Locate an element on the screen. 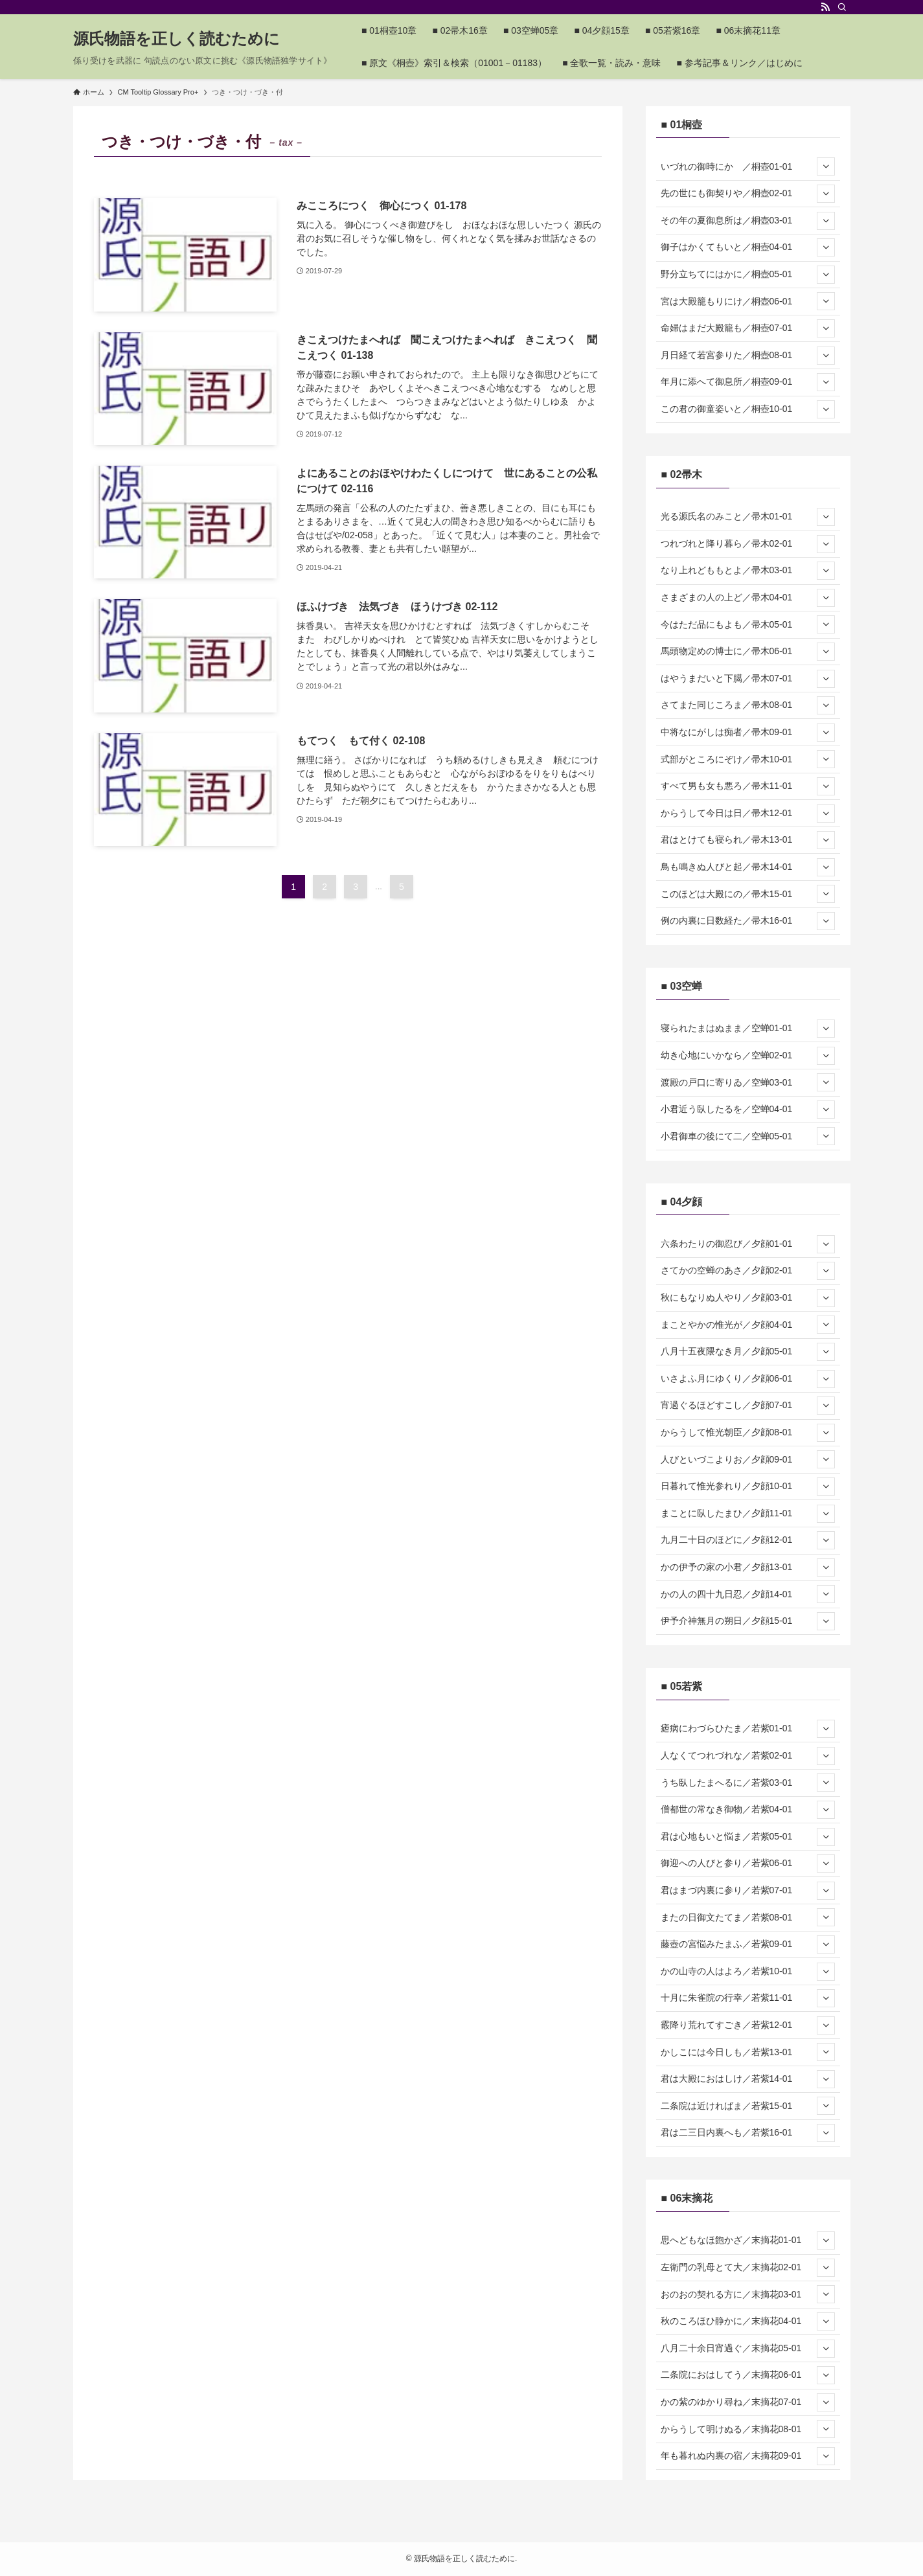  馬頭物定めの博士に／帚木06-01 is located at coordinates (748, 652).